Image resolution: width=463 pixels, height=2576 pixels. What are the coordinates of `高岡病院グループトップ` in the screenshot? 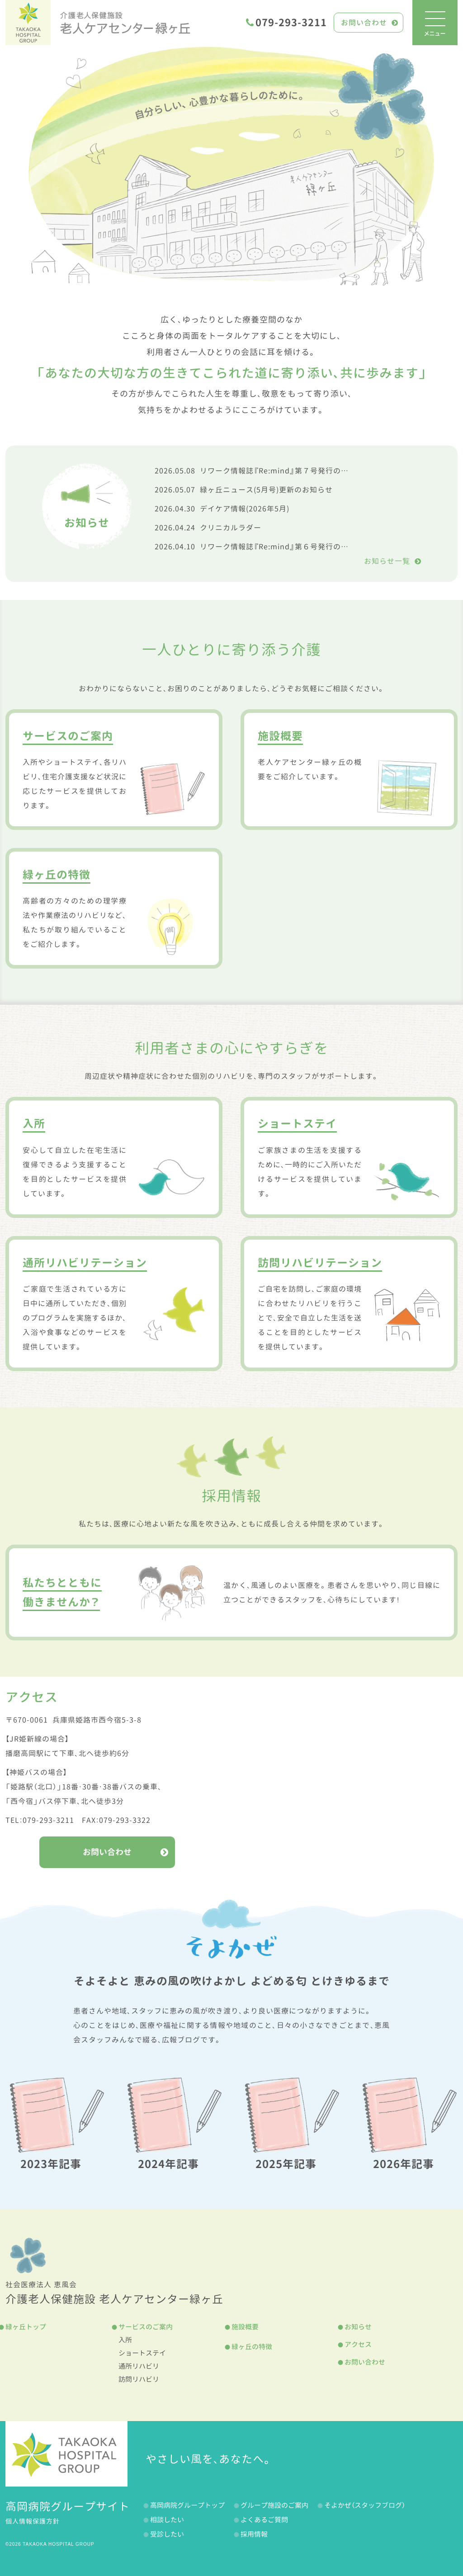 It's located at (187, 2505).